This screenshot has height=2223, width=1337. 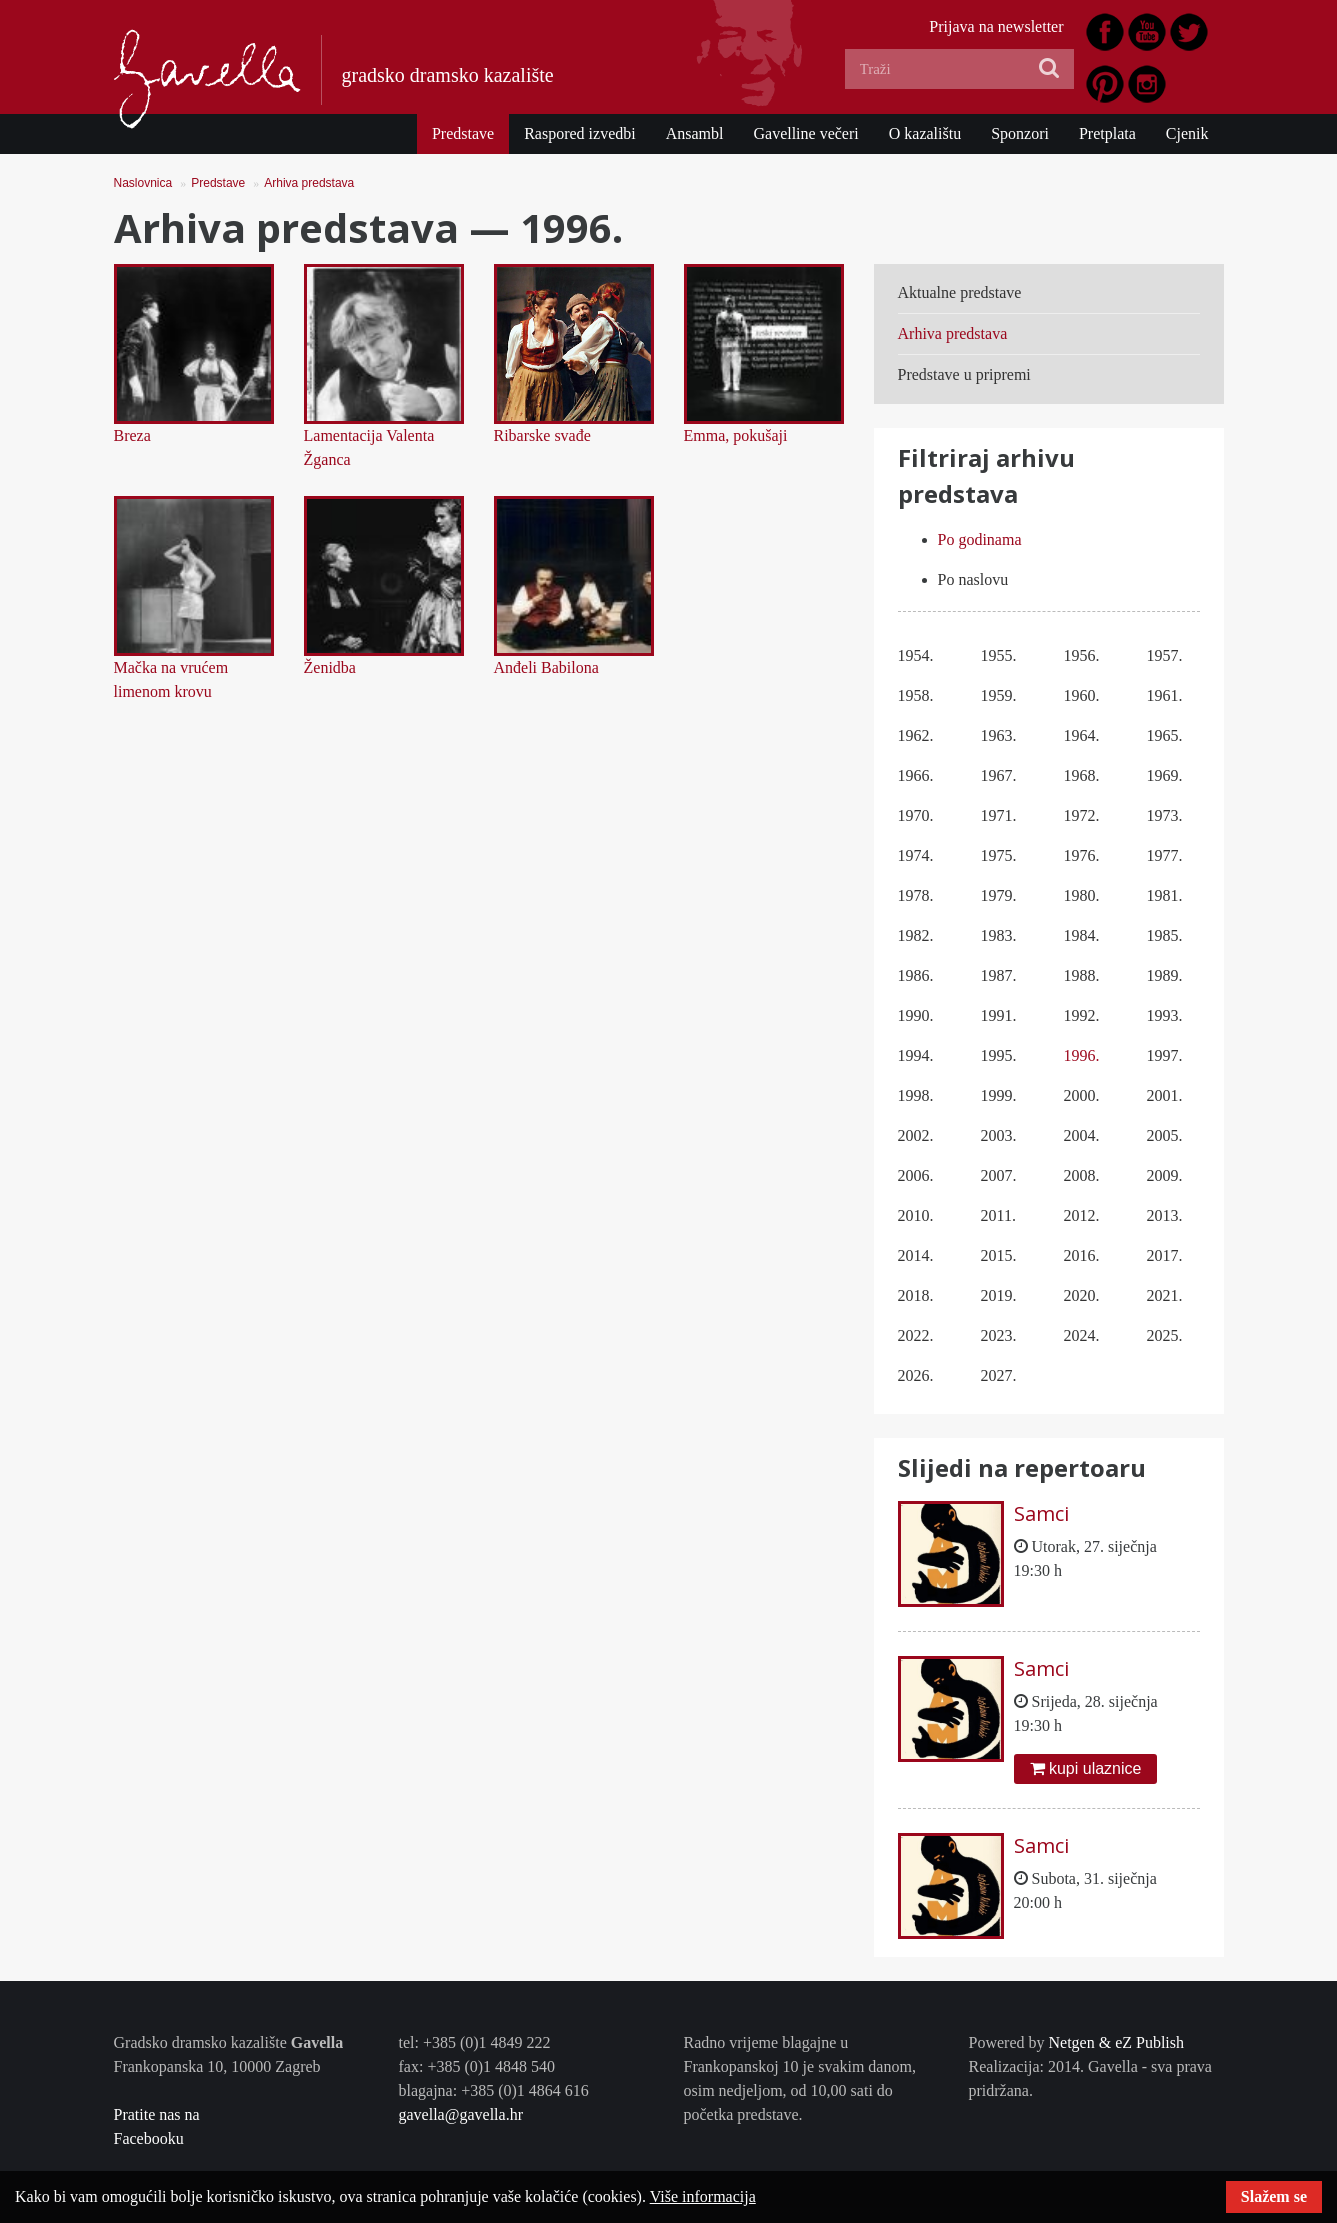 I want to click on O kazalištu, so click(x=925, y=133).